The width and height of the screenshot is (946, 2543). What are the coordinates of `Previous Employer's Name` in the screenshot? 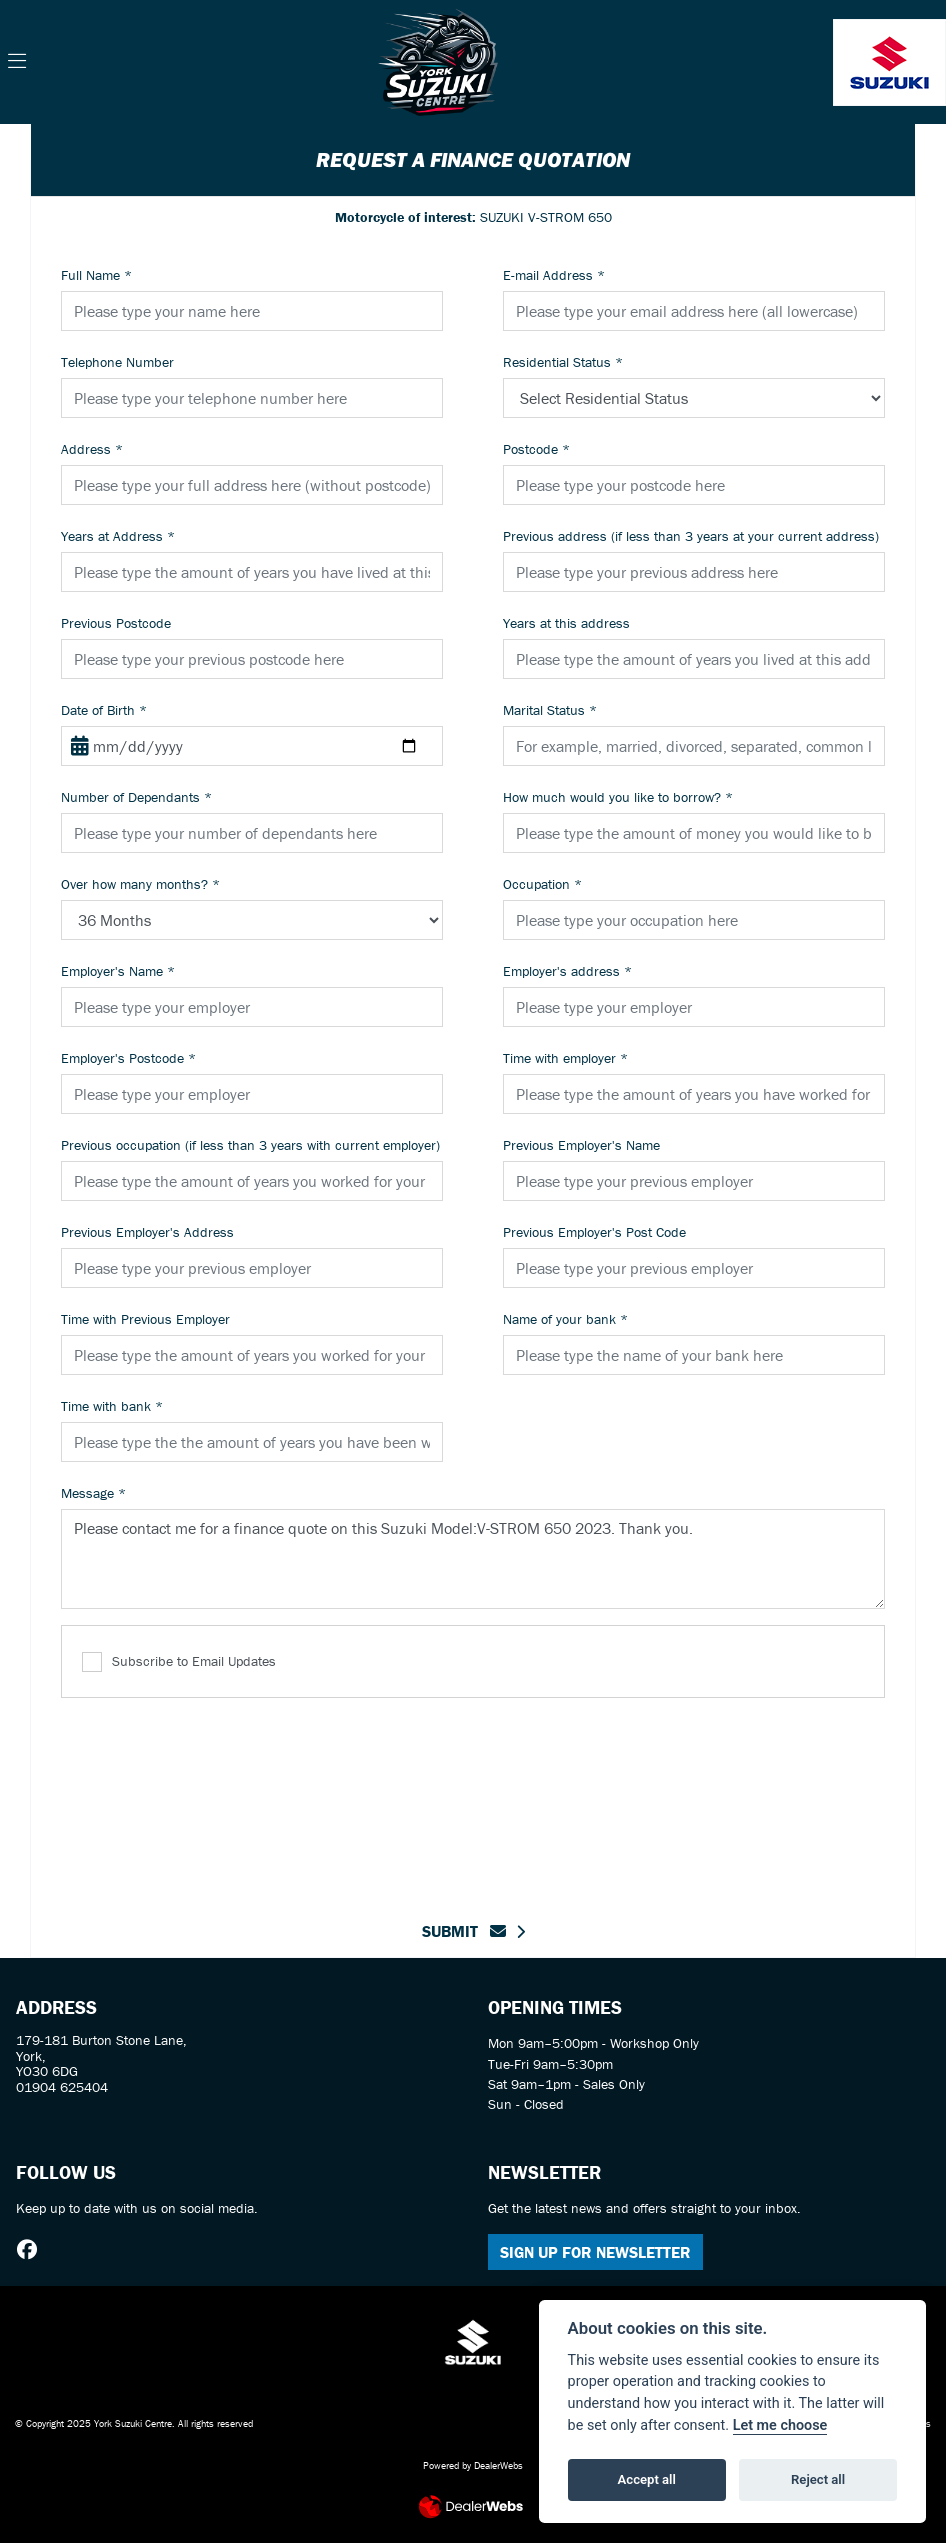 It's located at (581, 1145).